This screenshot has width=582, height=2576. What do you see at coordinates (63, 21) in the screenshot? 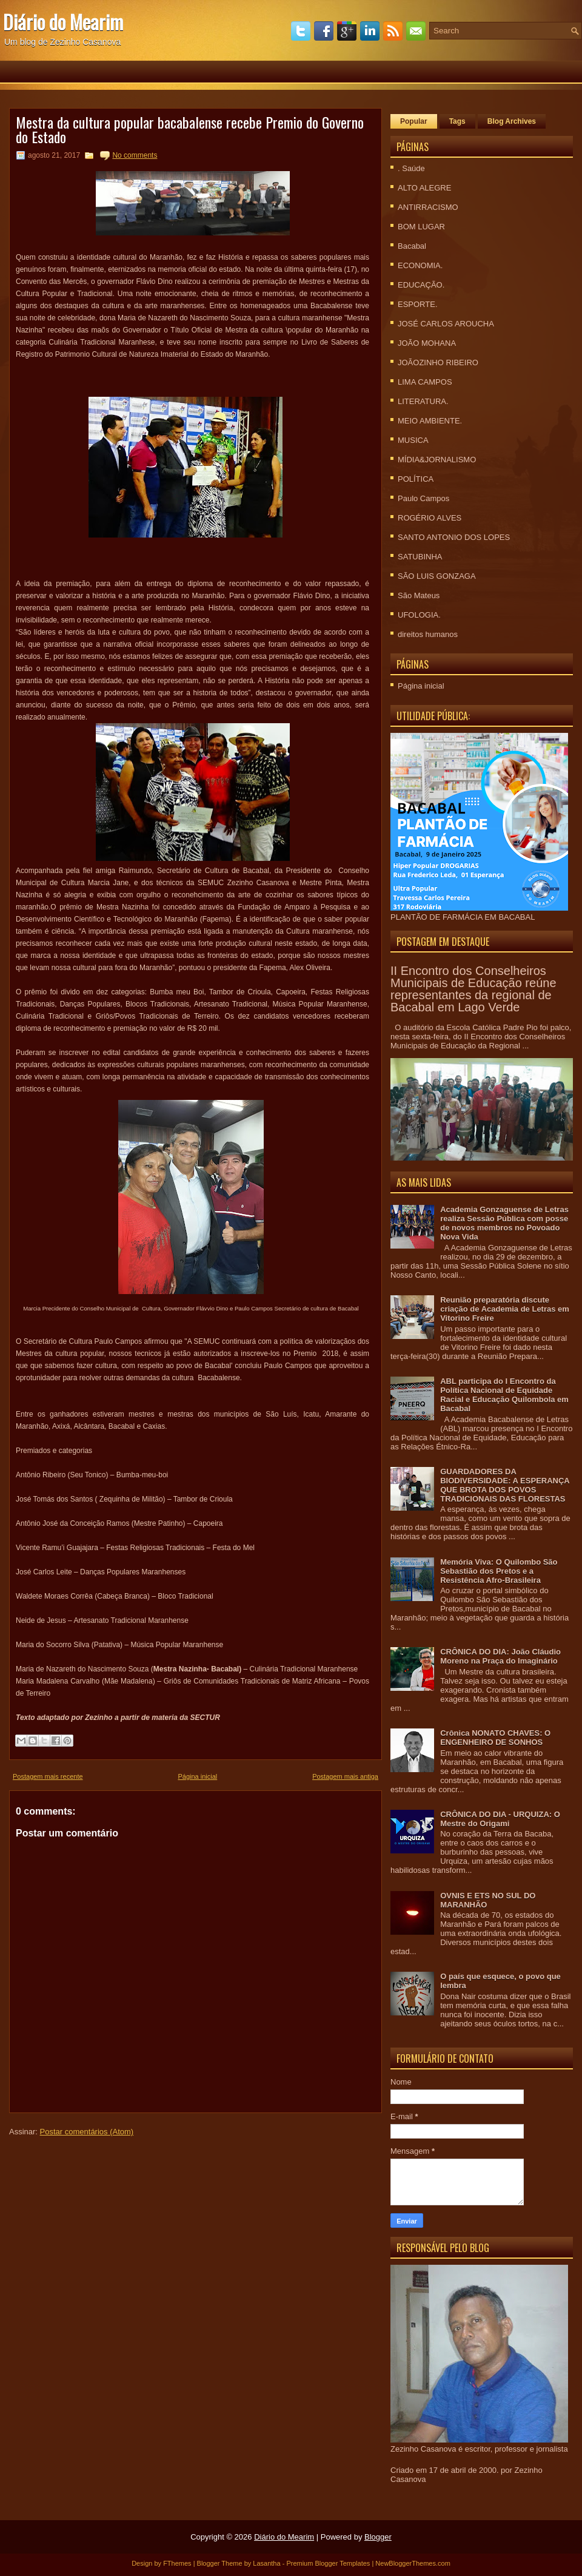
I see `Diário do Mearim` at bounding box center [63, 21].